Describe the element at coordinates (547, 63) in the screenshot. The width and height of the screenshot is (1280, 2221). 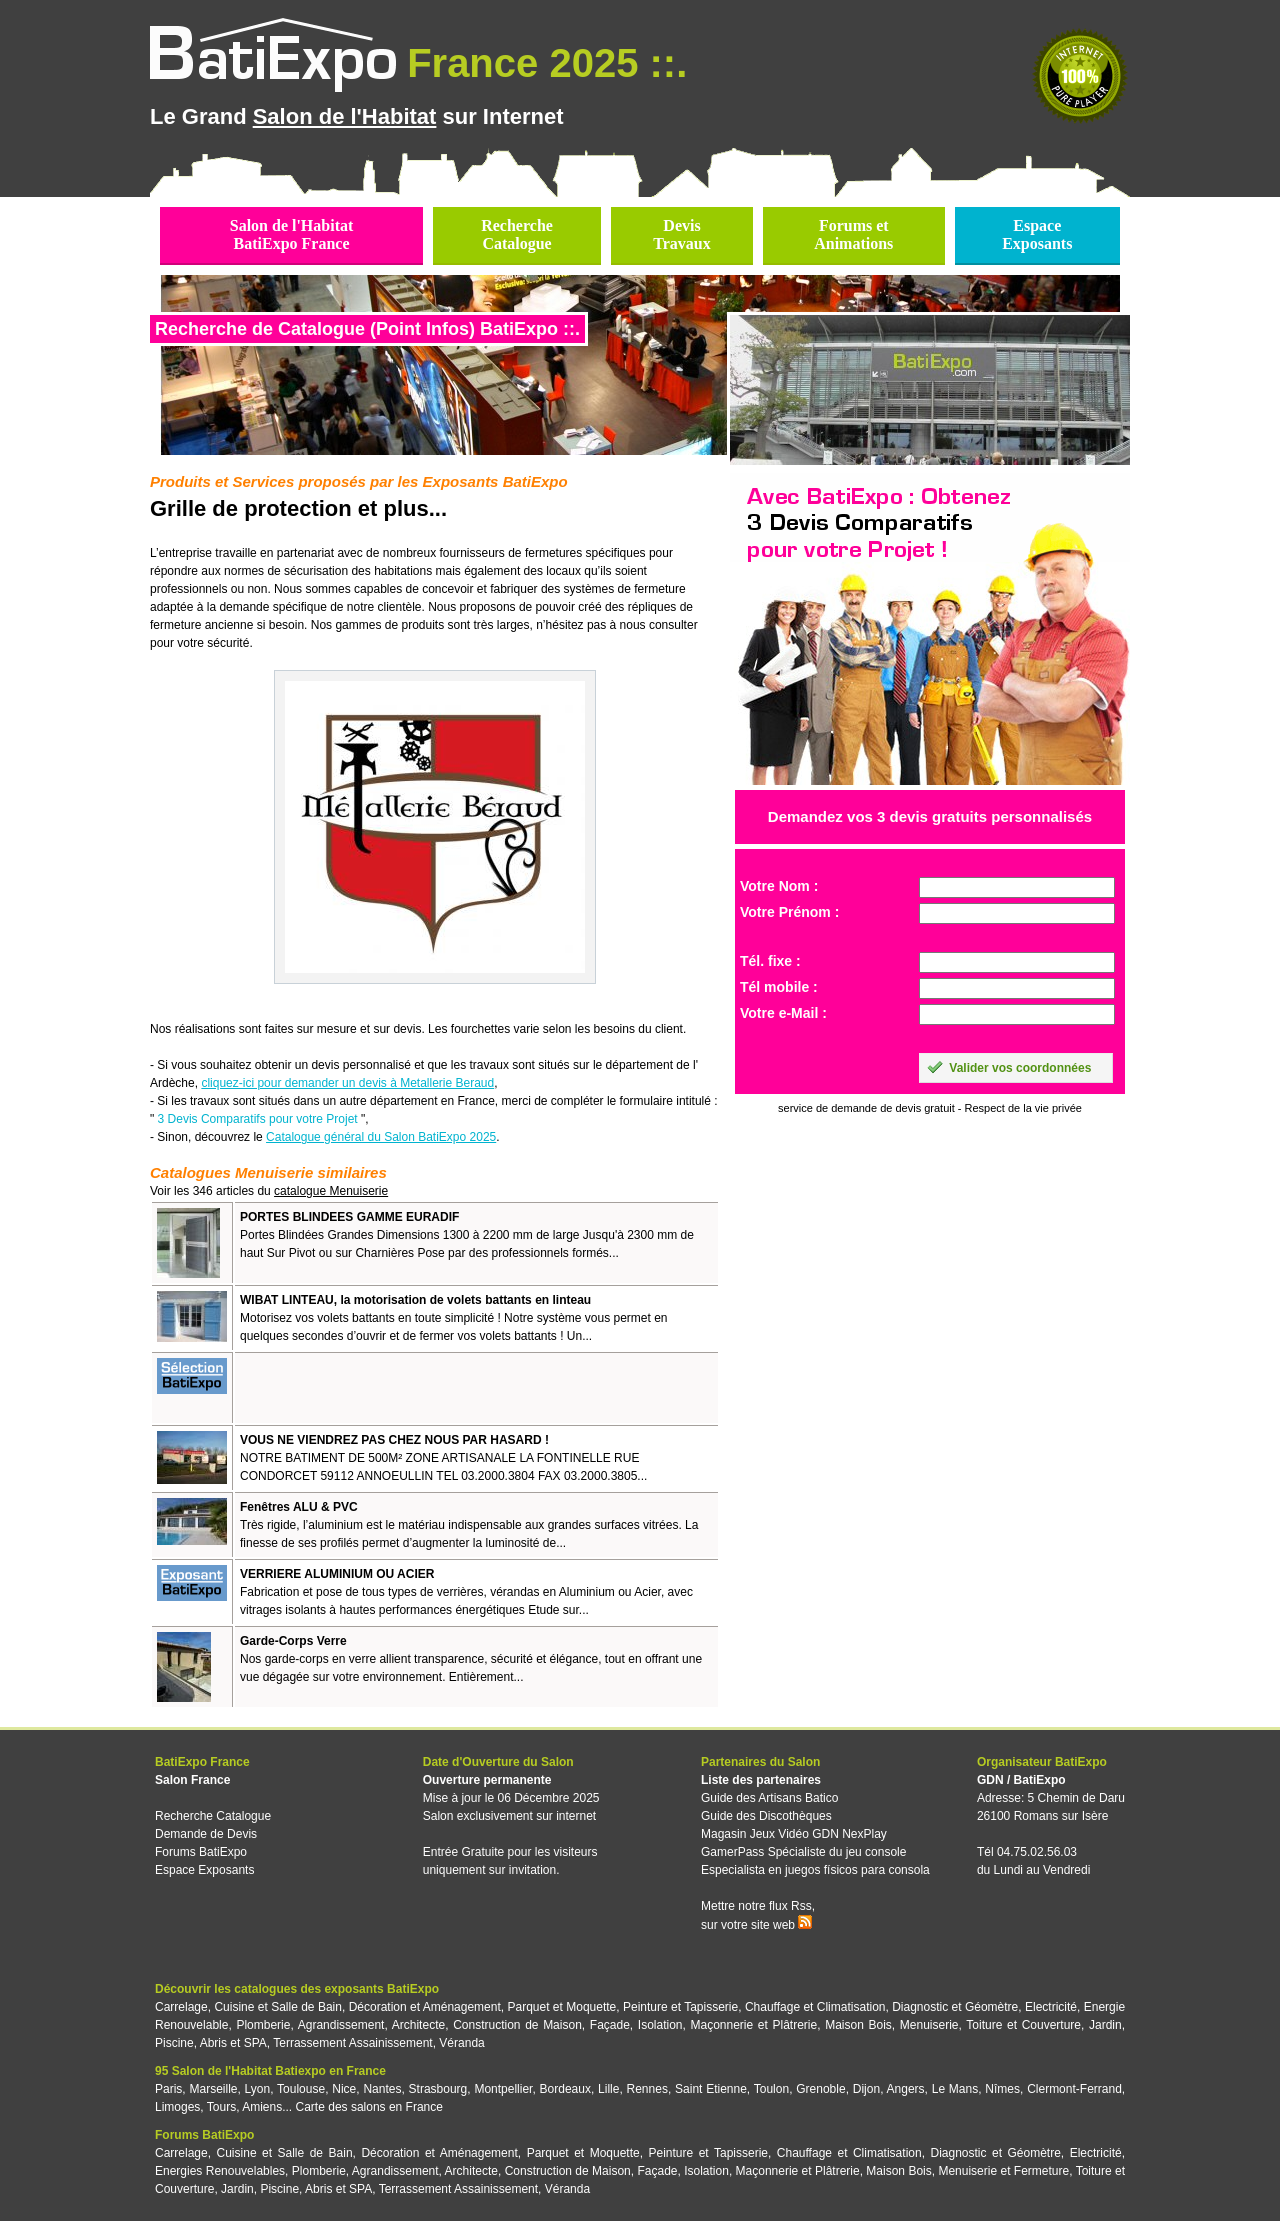
I see `France 2025 ::.` at that location.